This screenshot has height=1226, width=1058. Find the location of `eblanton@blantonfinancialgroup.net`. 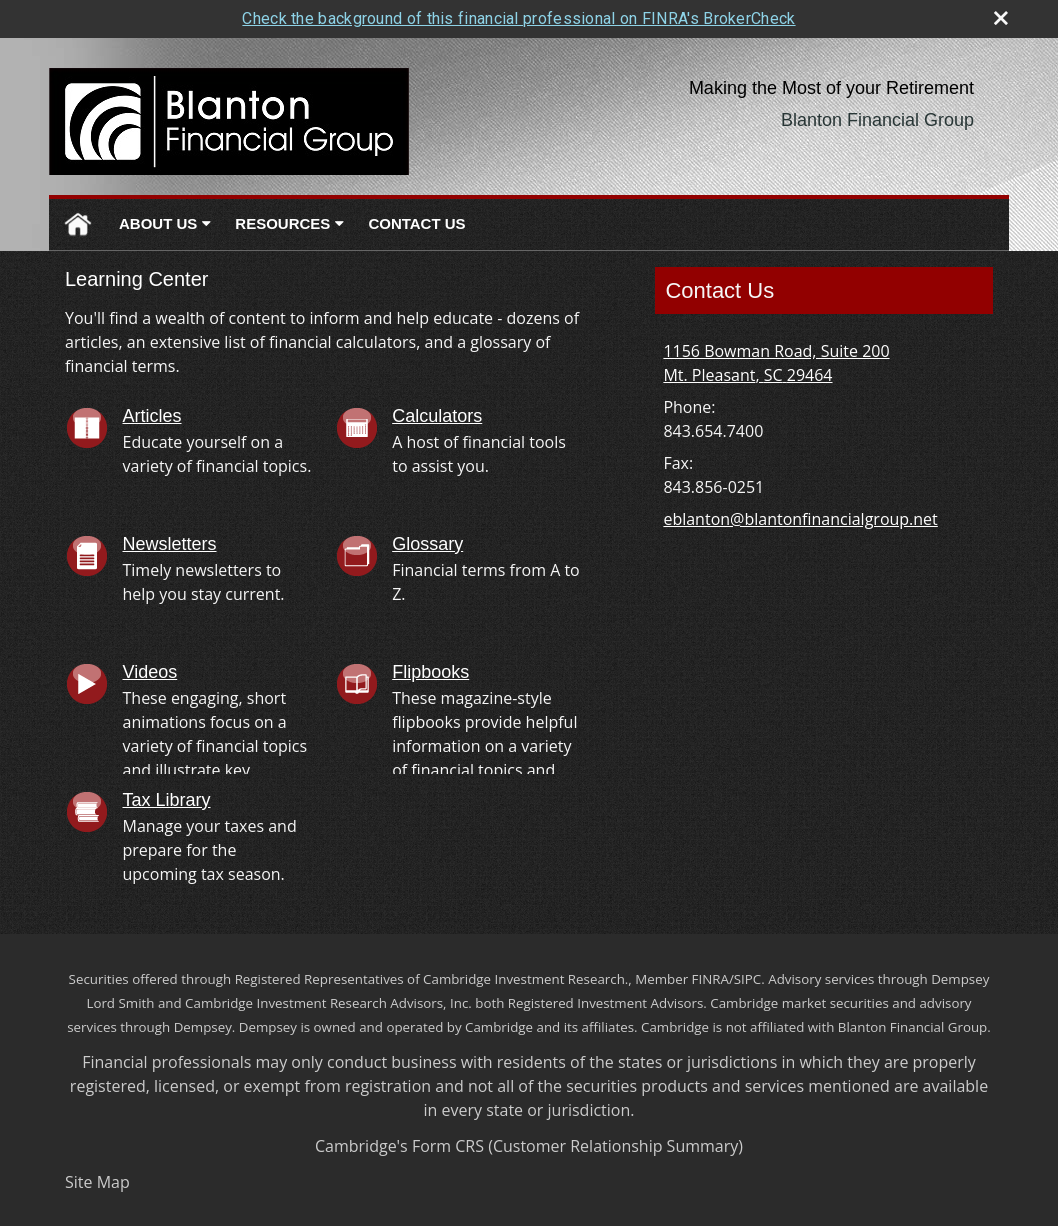

eblanton@blantonfinancialgroup.net is located at coordinates (800, 519).